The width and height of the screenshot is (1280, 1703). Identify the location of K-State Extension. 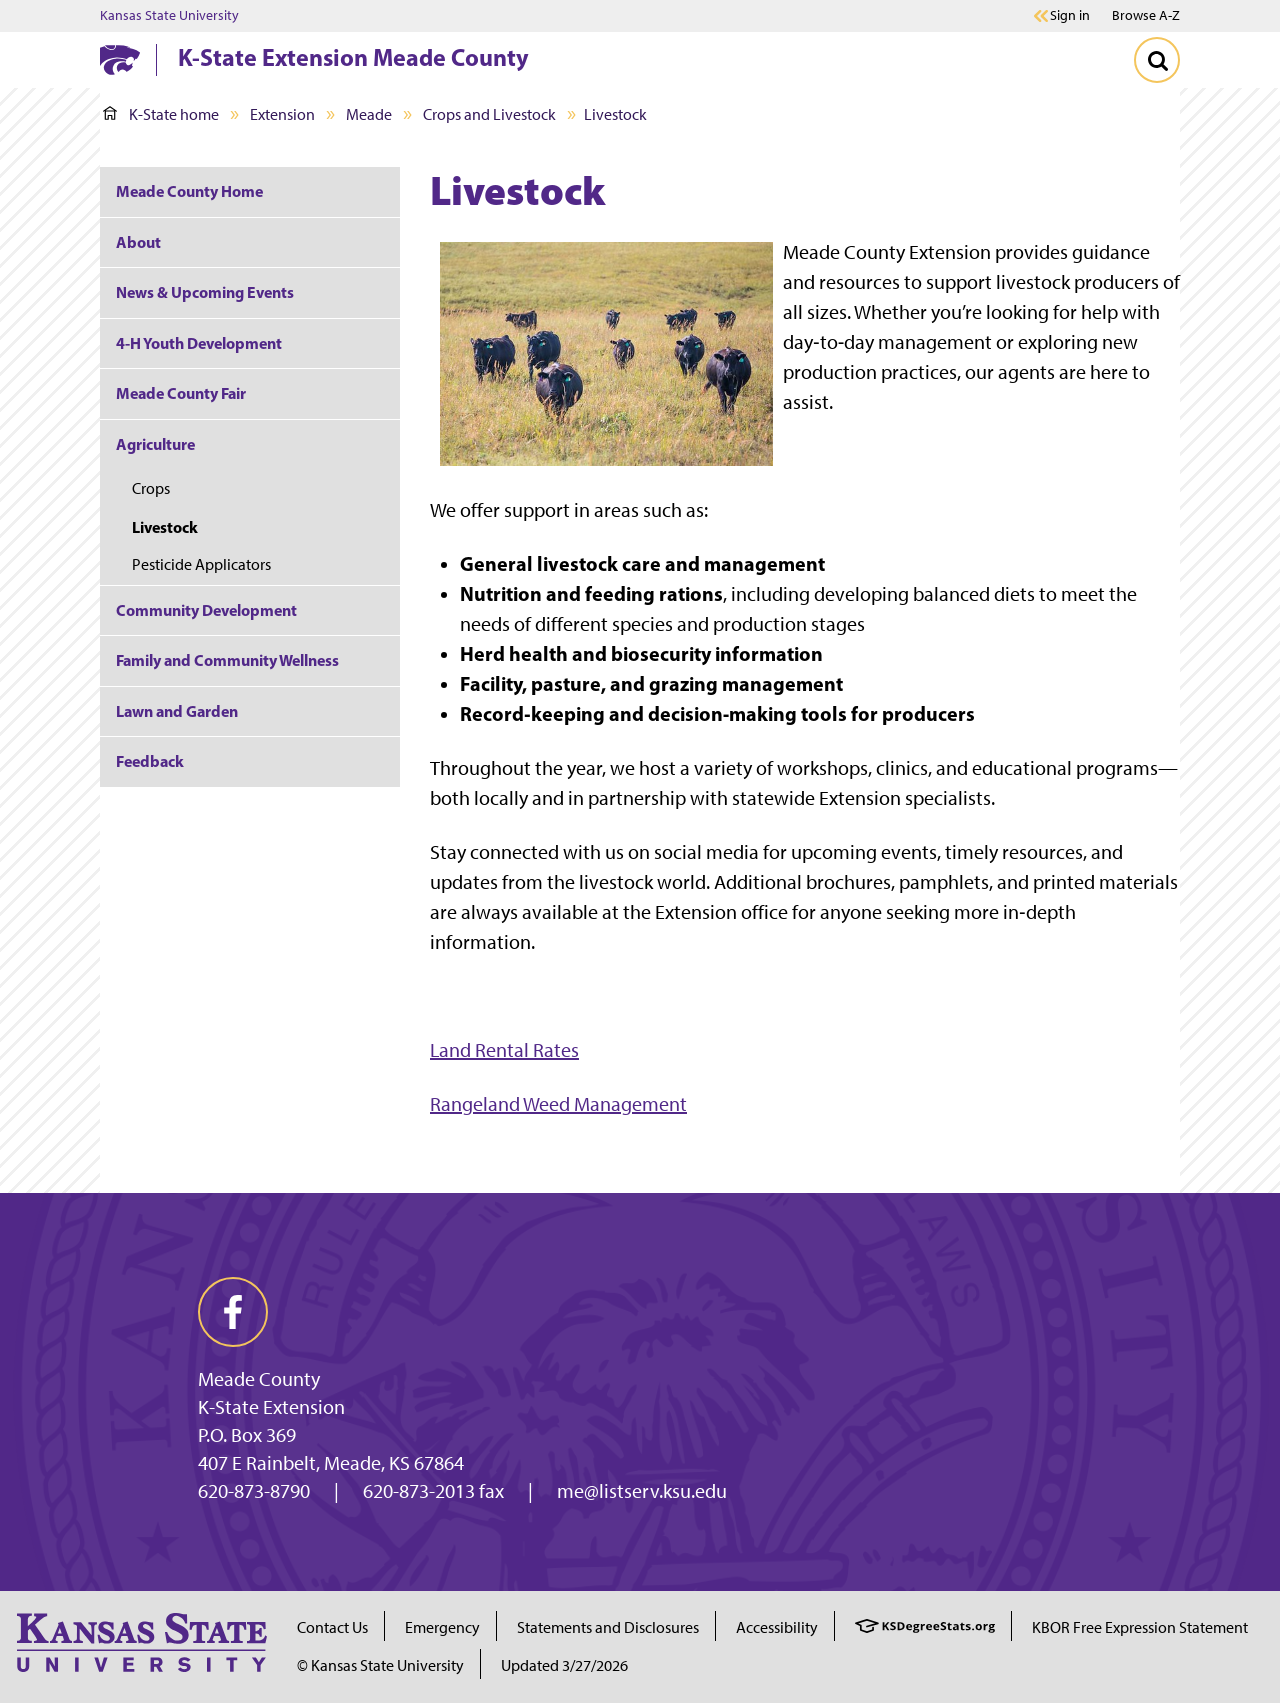
(271, 1407).